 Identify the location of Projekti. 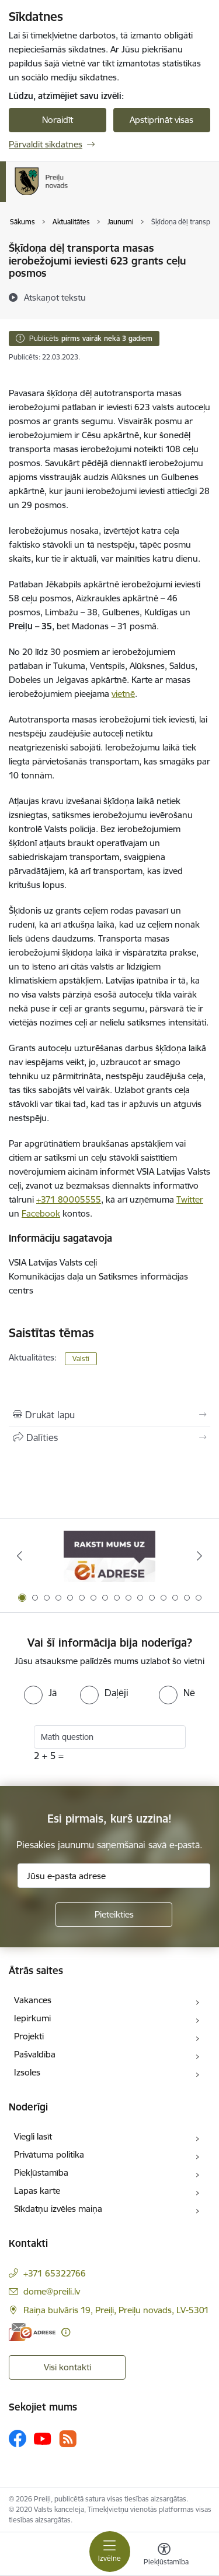
(29, 2036).